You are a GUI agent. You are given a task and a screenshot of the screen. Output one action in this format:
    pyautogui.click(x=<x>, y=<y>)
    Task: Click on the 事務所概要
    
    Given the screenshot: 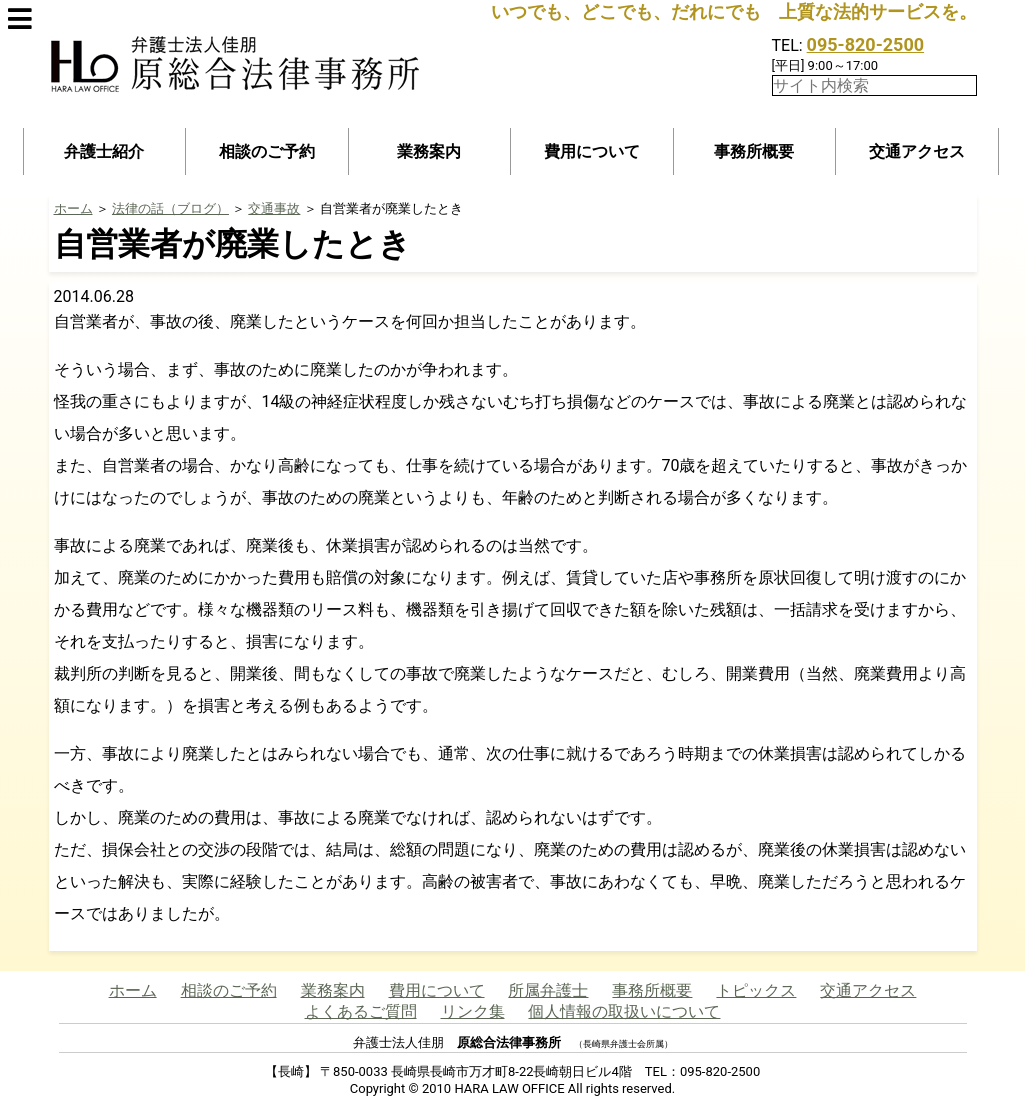 What is the action you would take?
    pyautogui.click(x=754, y=151)
    